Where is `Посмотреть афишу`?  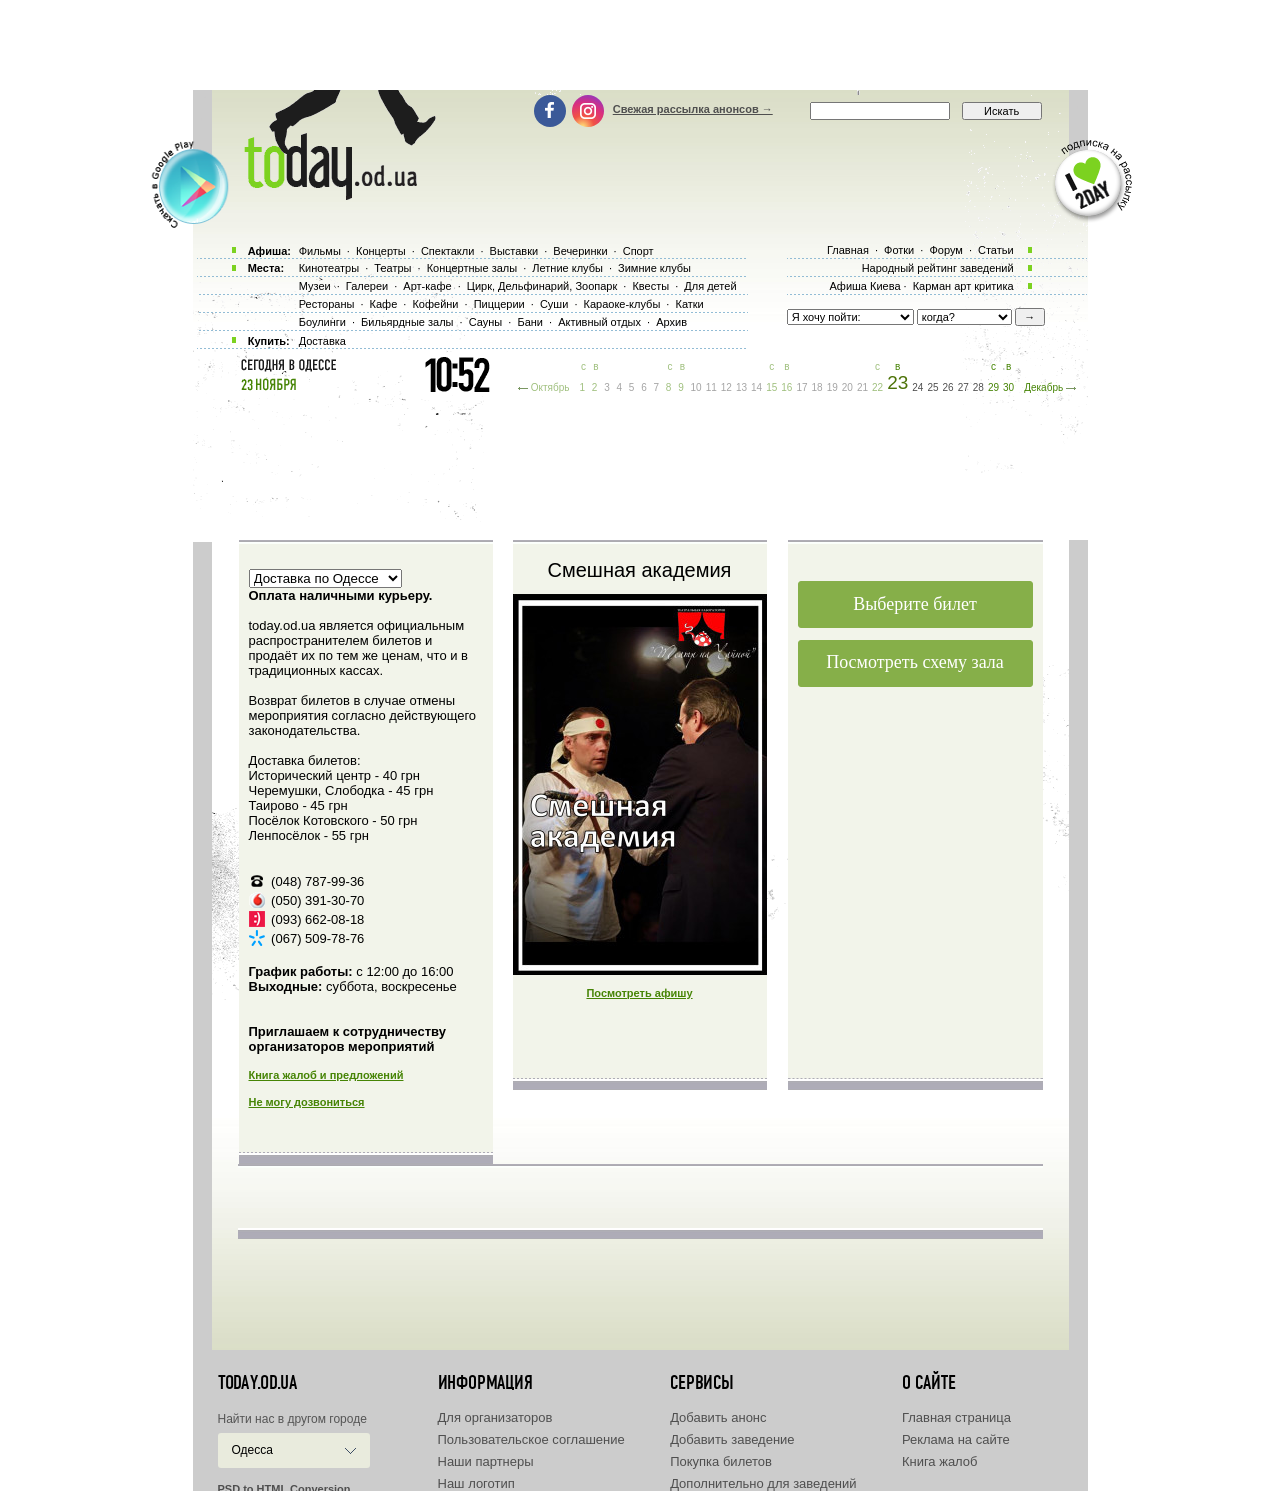 Посмотреть афишу is located at coordinates (639, 993).